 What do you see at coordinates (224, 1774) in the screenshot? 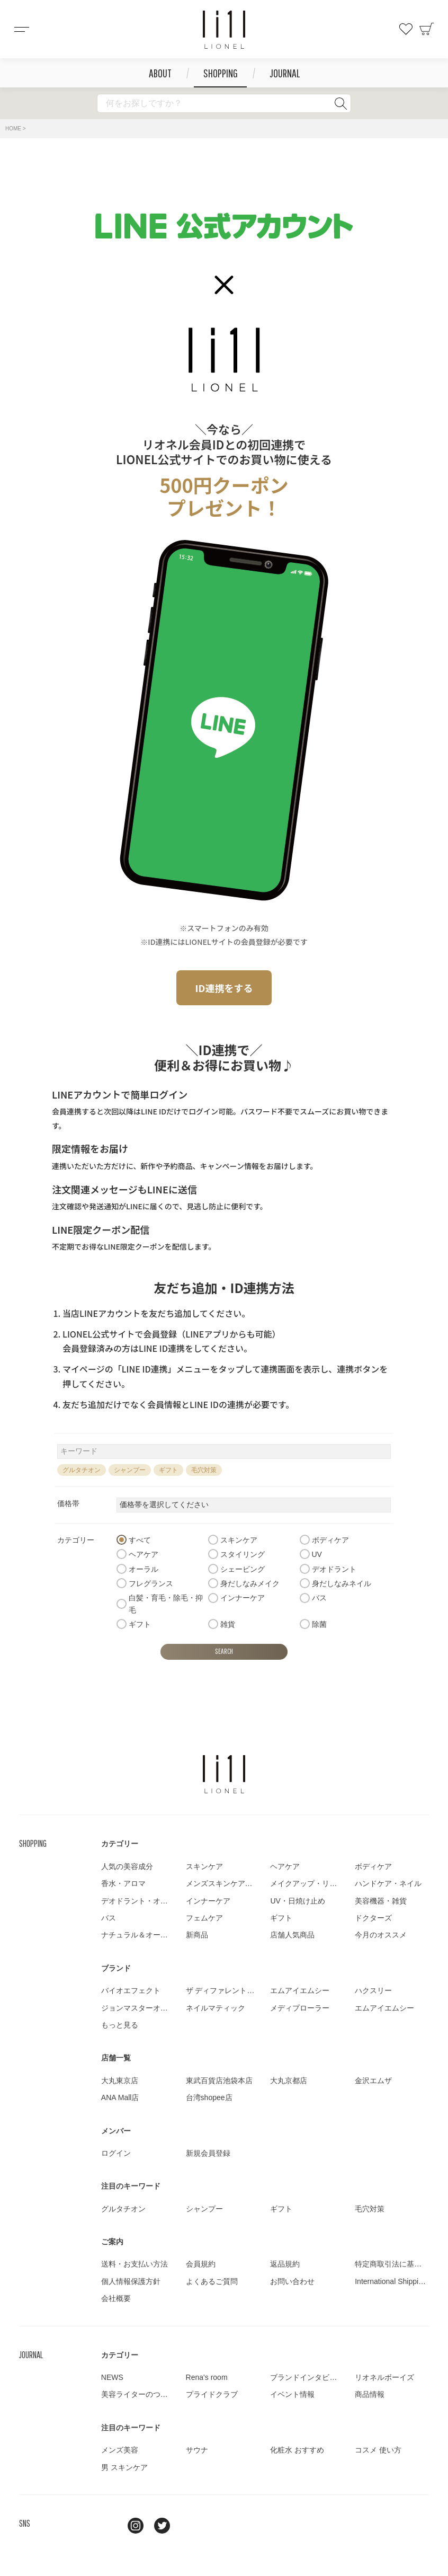
I see `LIONEL（リオネル ）` at bounding box center [224, 1774].